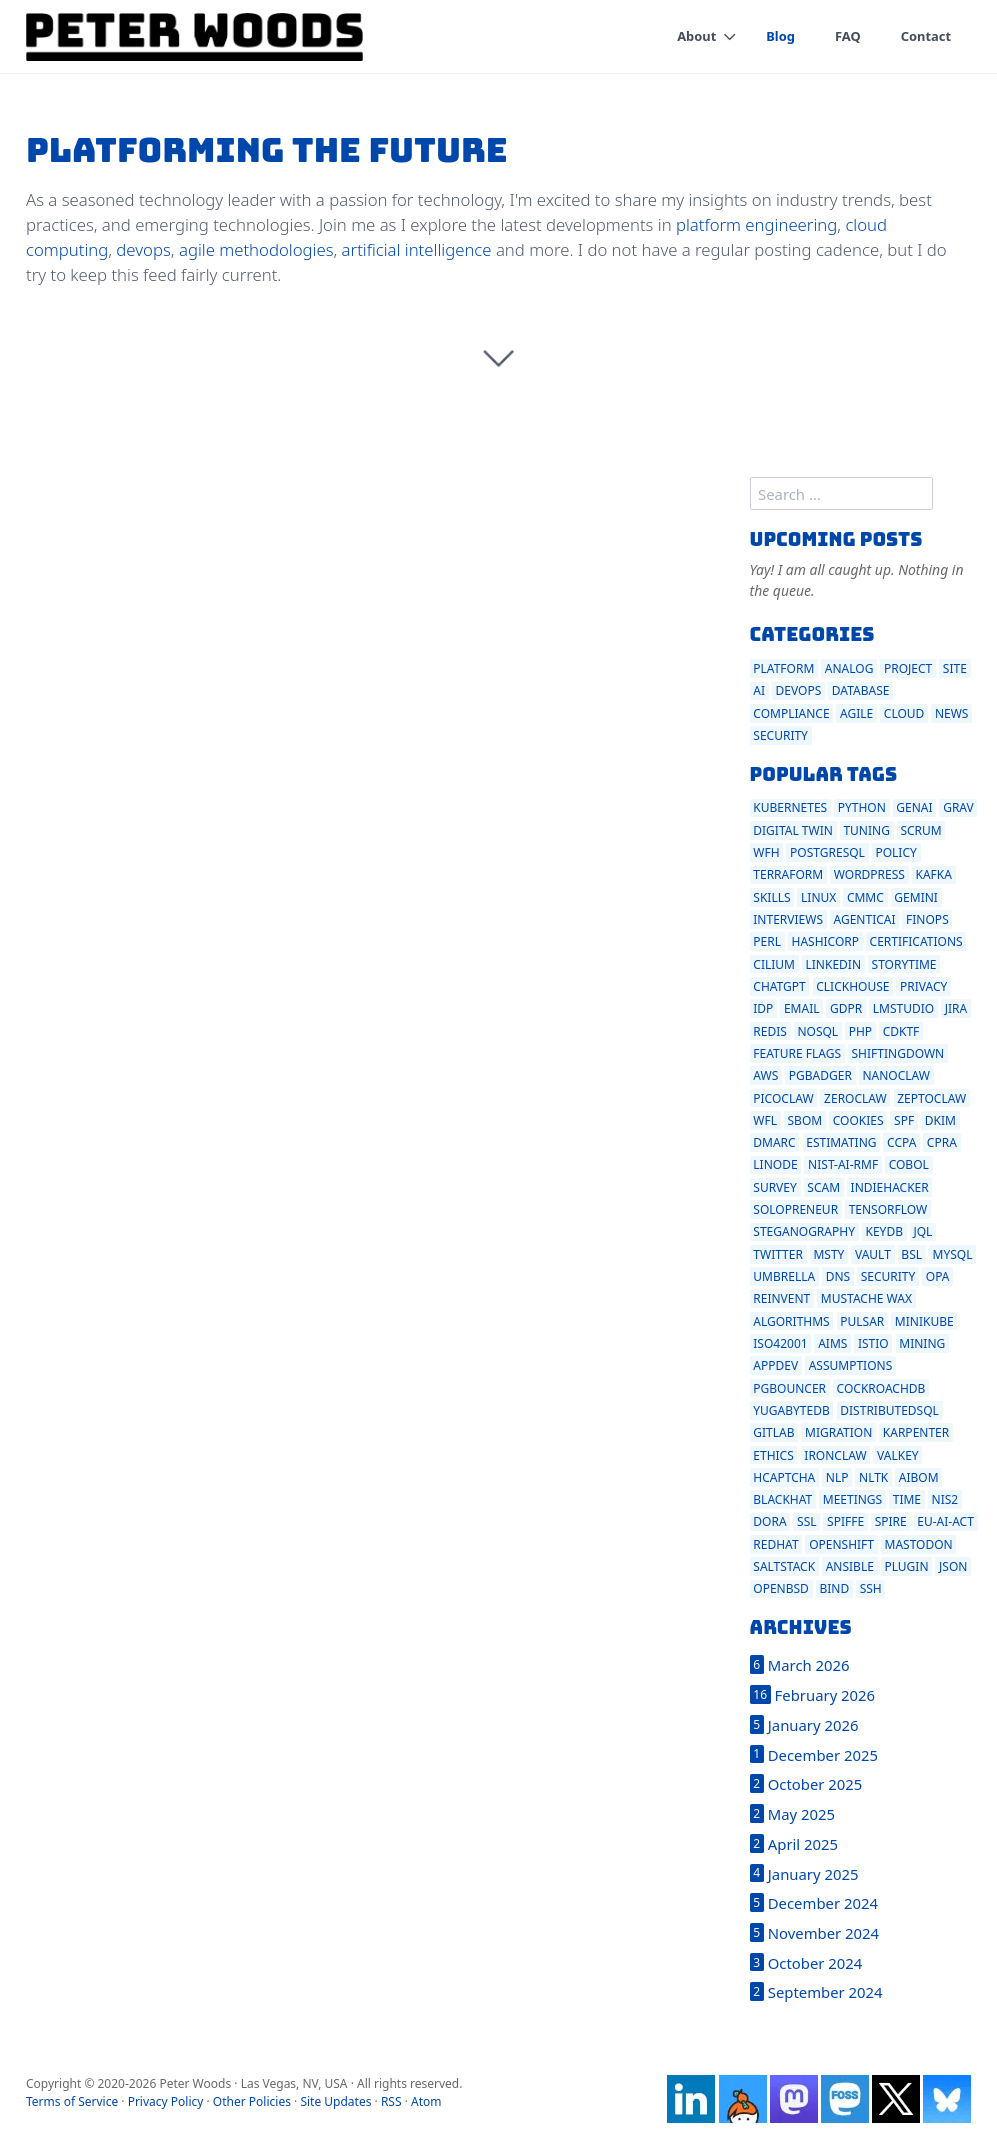  Describe the element at coordinates (765, 1120) in the screenshot. I see `wfl` at that location.